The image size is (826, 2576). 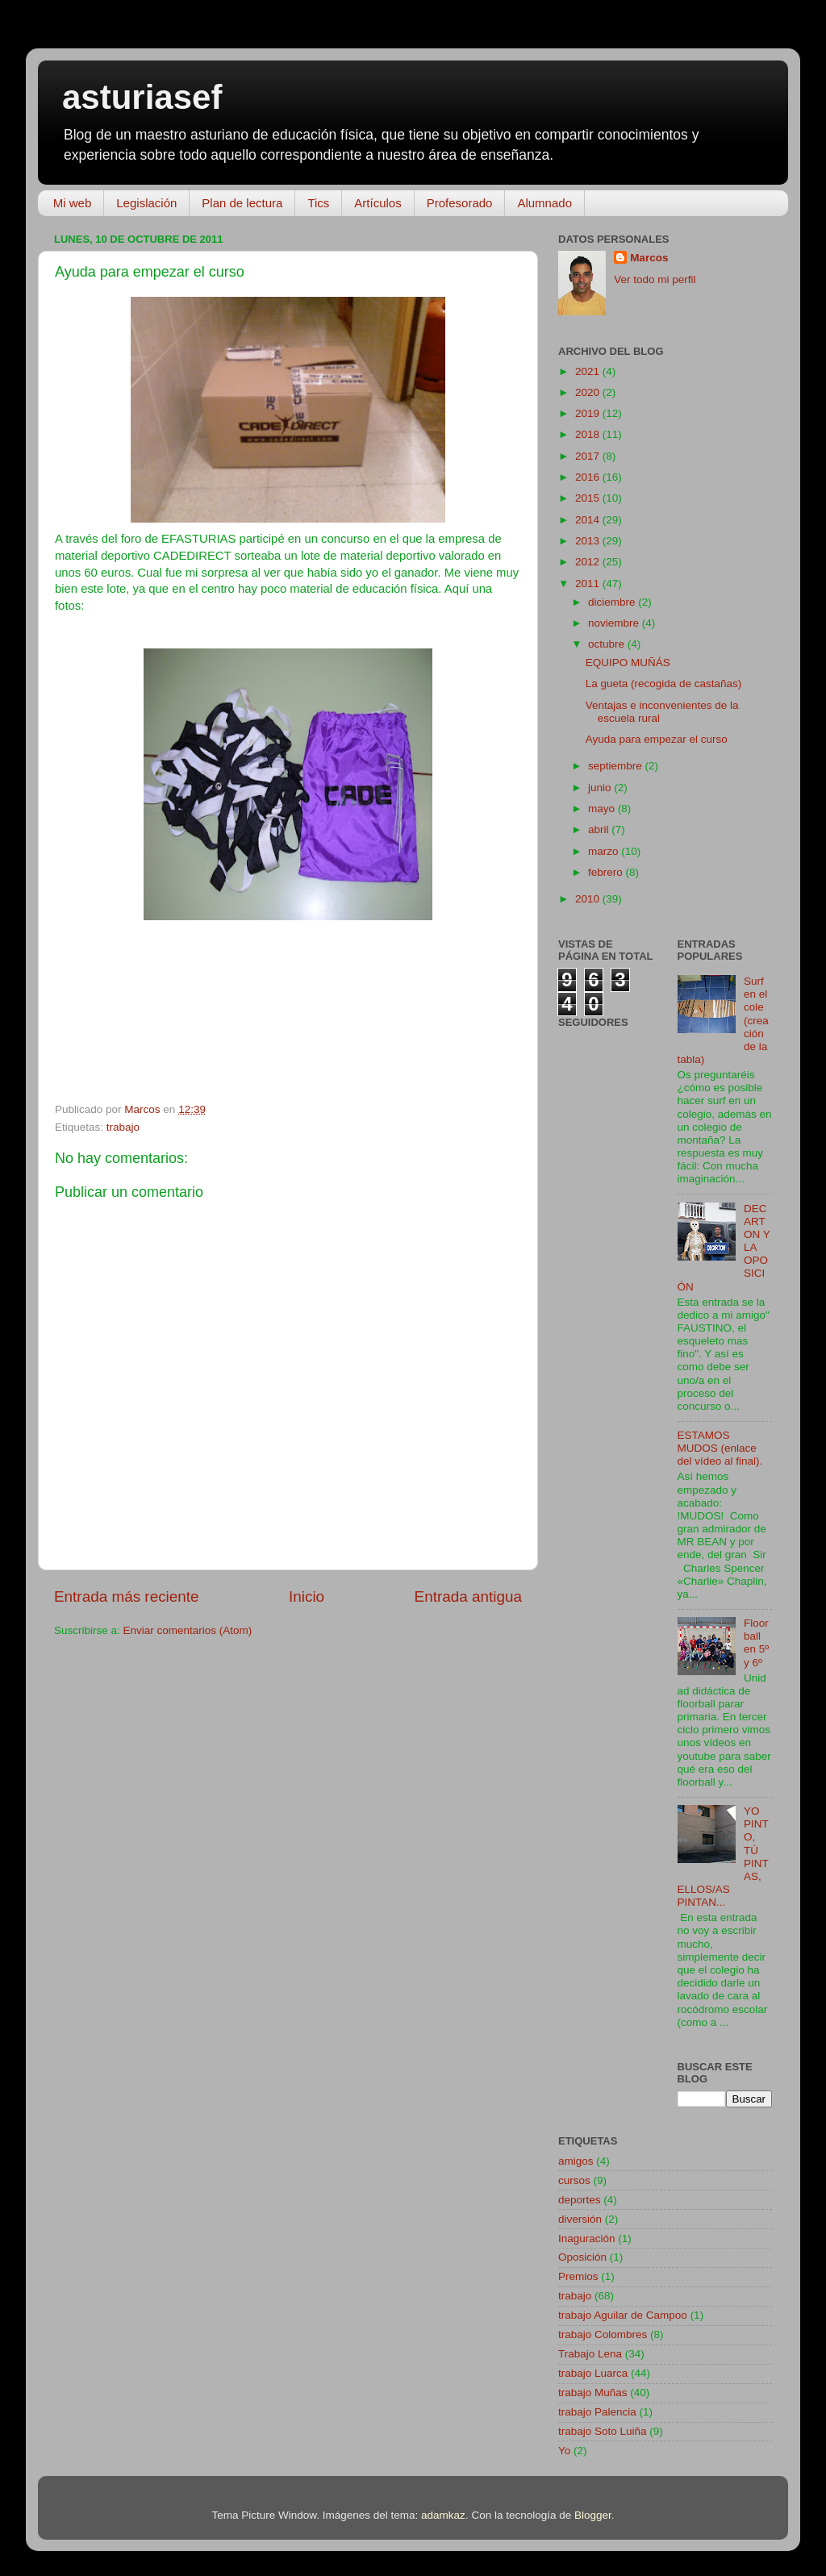 What do you see at coordinates (468, 1596) in the screenshot?
I see `Entrada antigua` at bounding box center [468, 1596].